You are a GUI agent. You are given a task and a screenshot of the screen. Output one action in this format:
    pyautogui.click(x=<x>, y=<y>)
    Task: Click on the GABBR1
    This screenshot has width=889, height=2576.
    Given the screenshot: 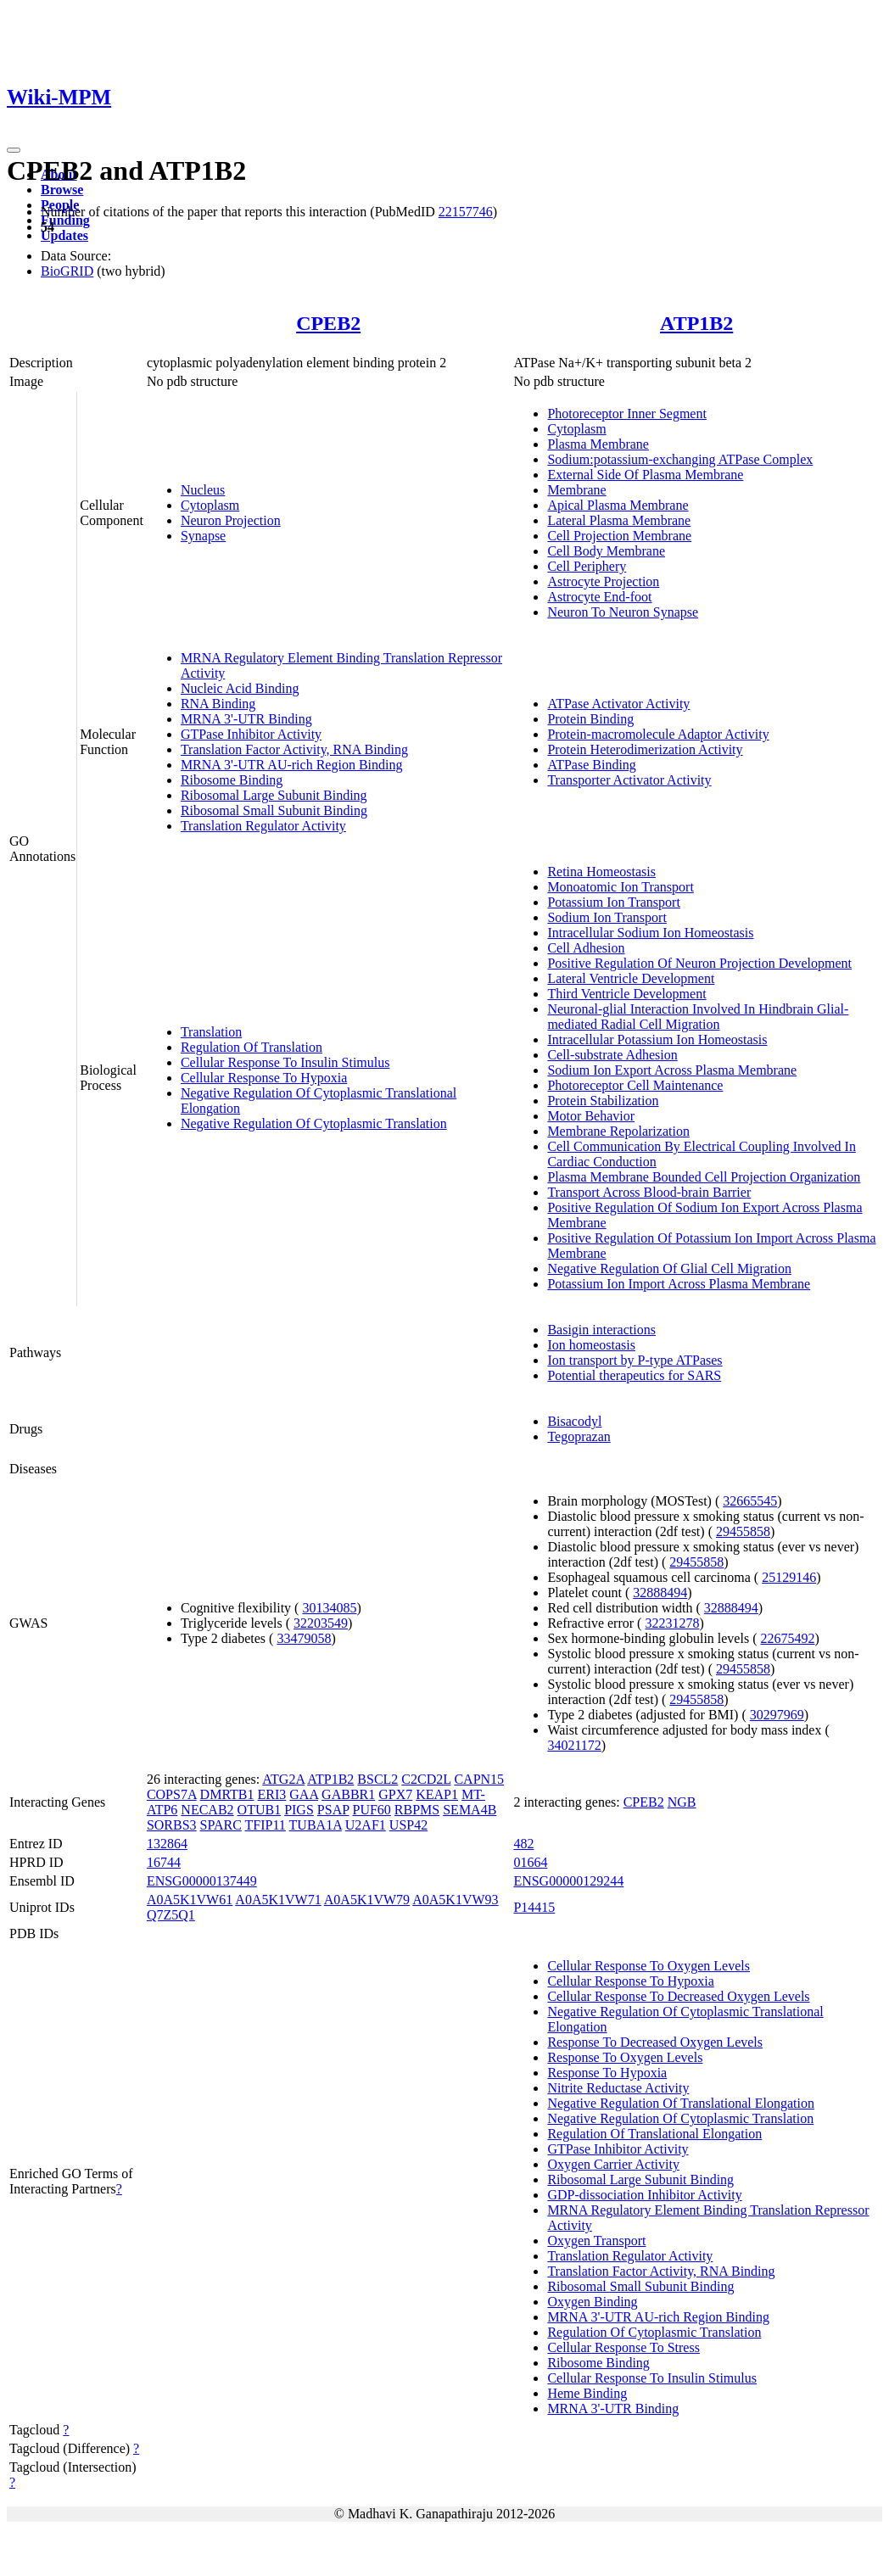 What is the action you would take?
    pyautogui.click(x=348, y=1794)
    